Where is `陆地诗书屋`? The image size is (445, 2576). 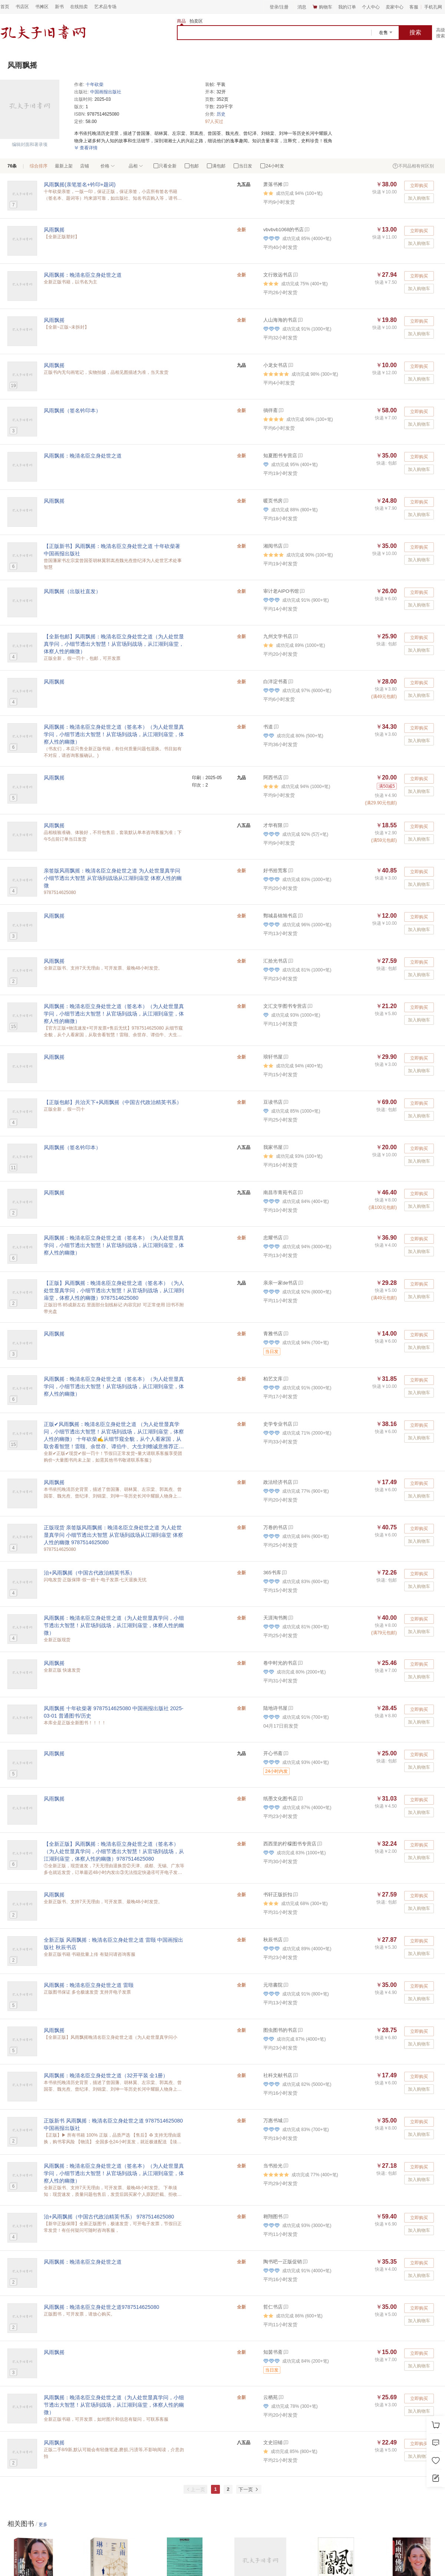
陆地诗书屋 is located at coordinates (275, 1708).